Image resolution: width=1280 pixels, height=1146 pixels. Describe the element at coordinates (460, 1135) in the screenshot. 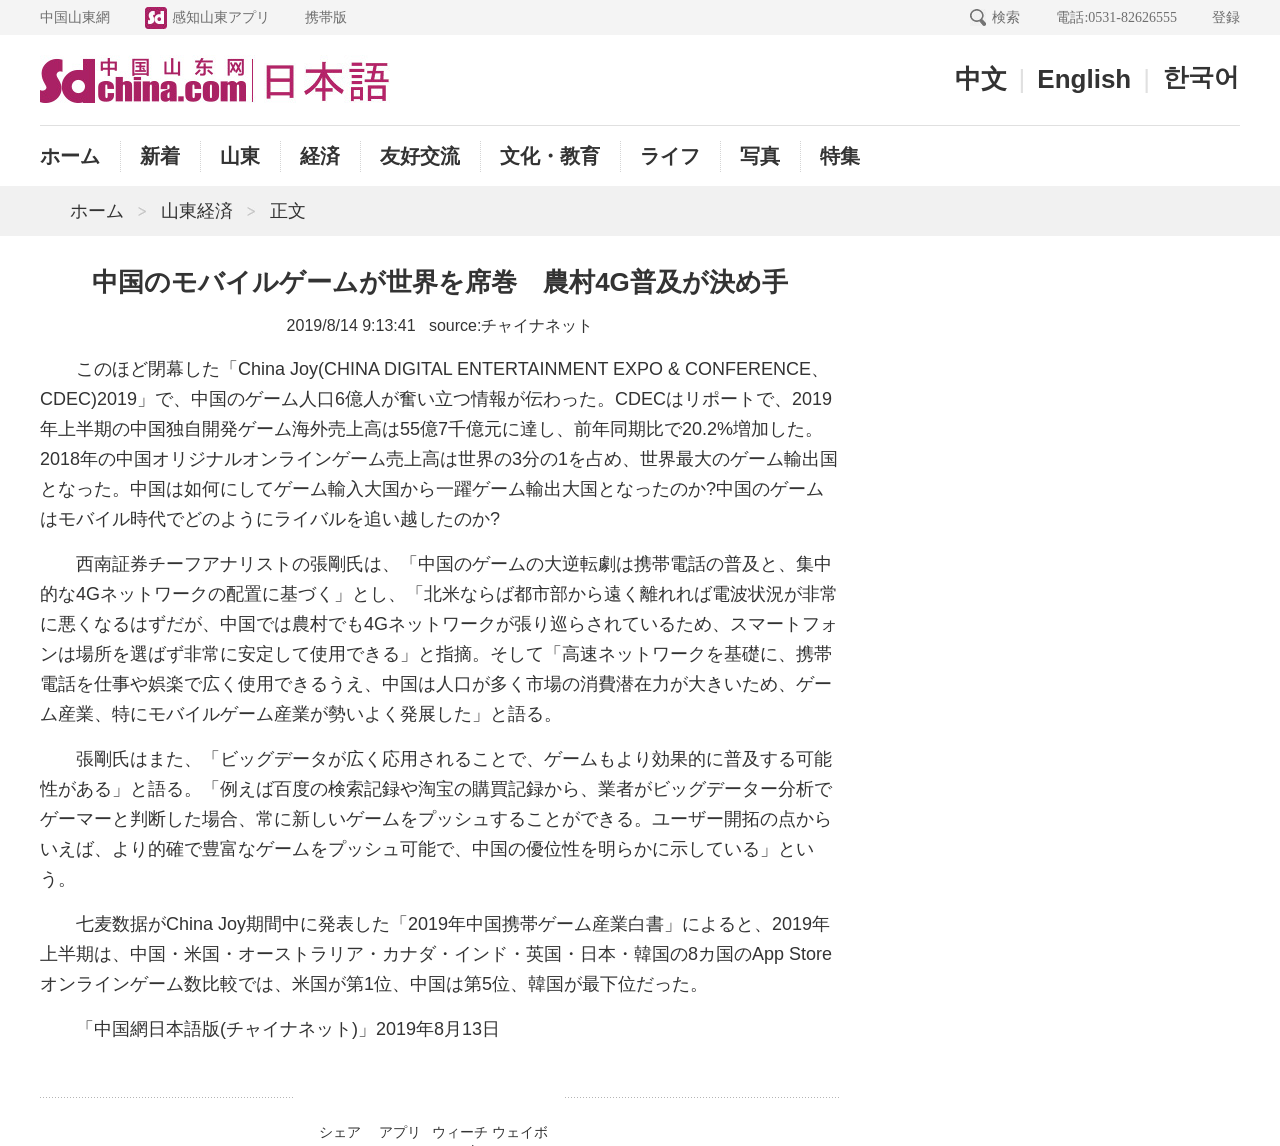

I see `ウィーチャット` at that location.